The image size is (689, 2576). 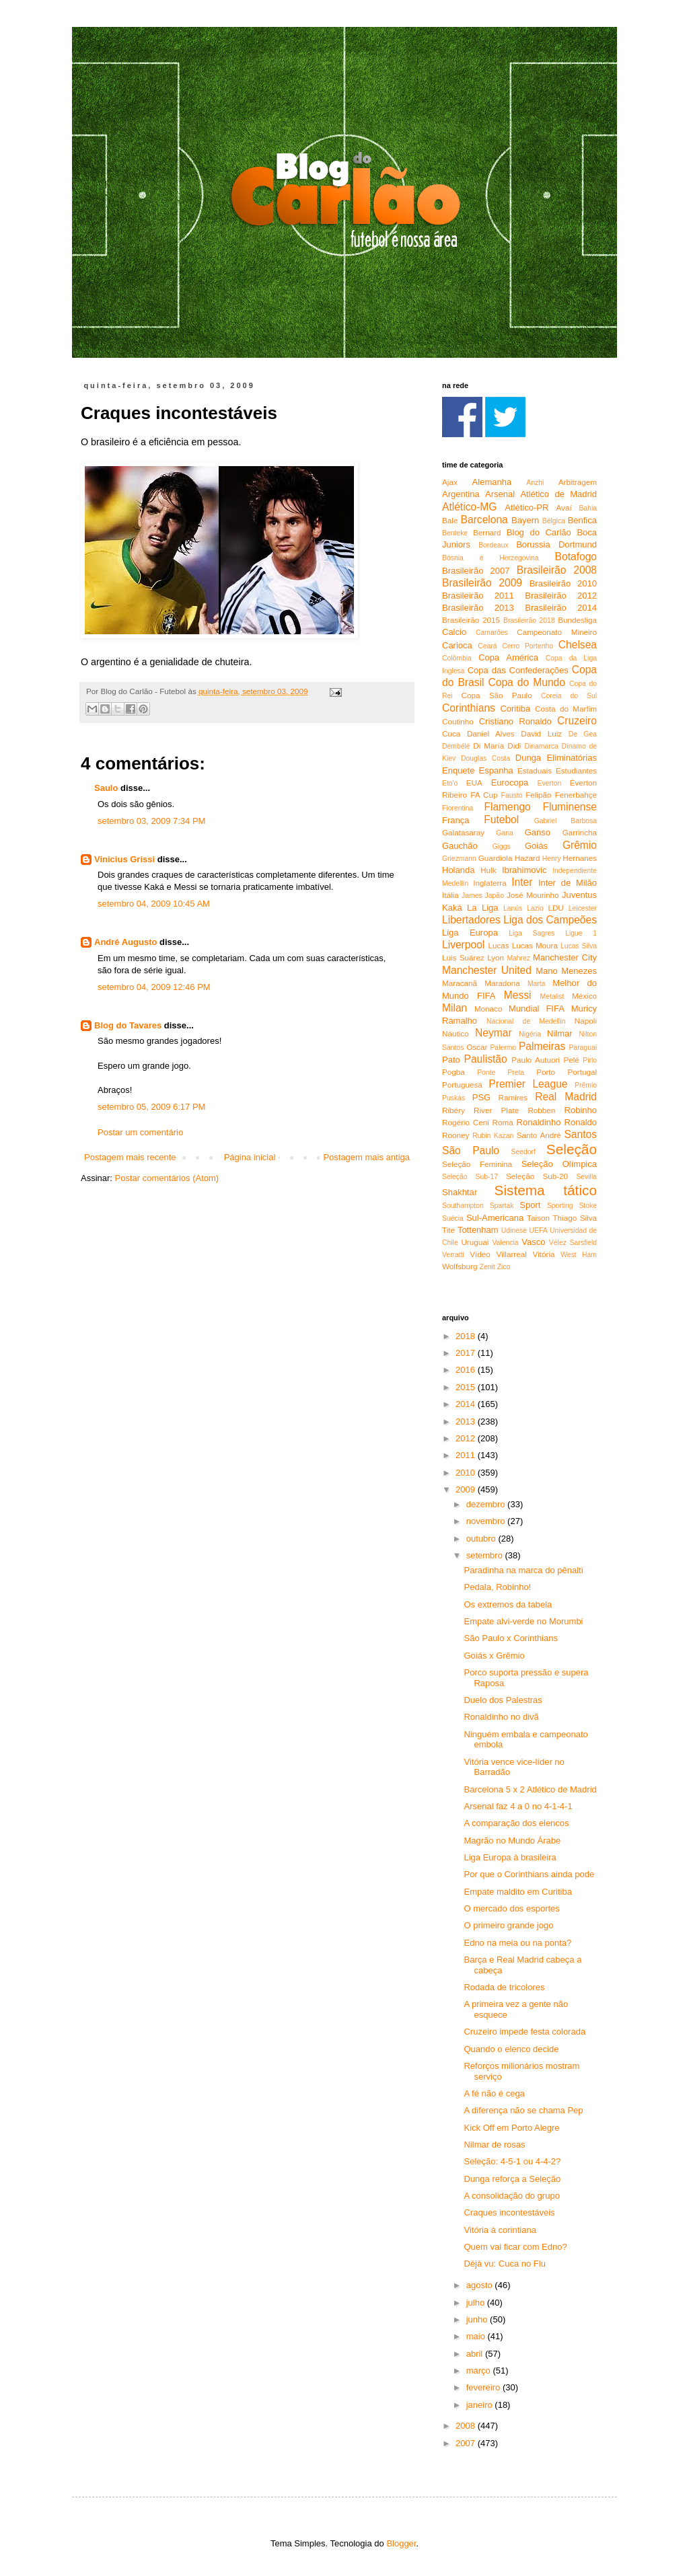 What do you see at coordinates (538, 1230) in the screenshot?
I see `UEFA` at bounding box center [538, 1230].